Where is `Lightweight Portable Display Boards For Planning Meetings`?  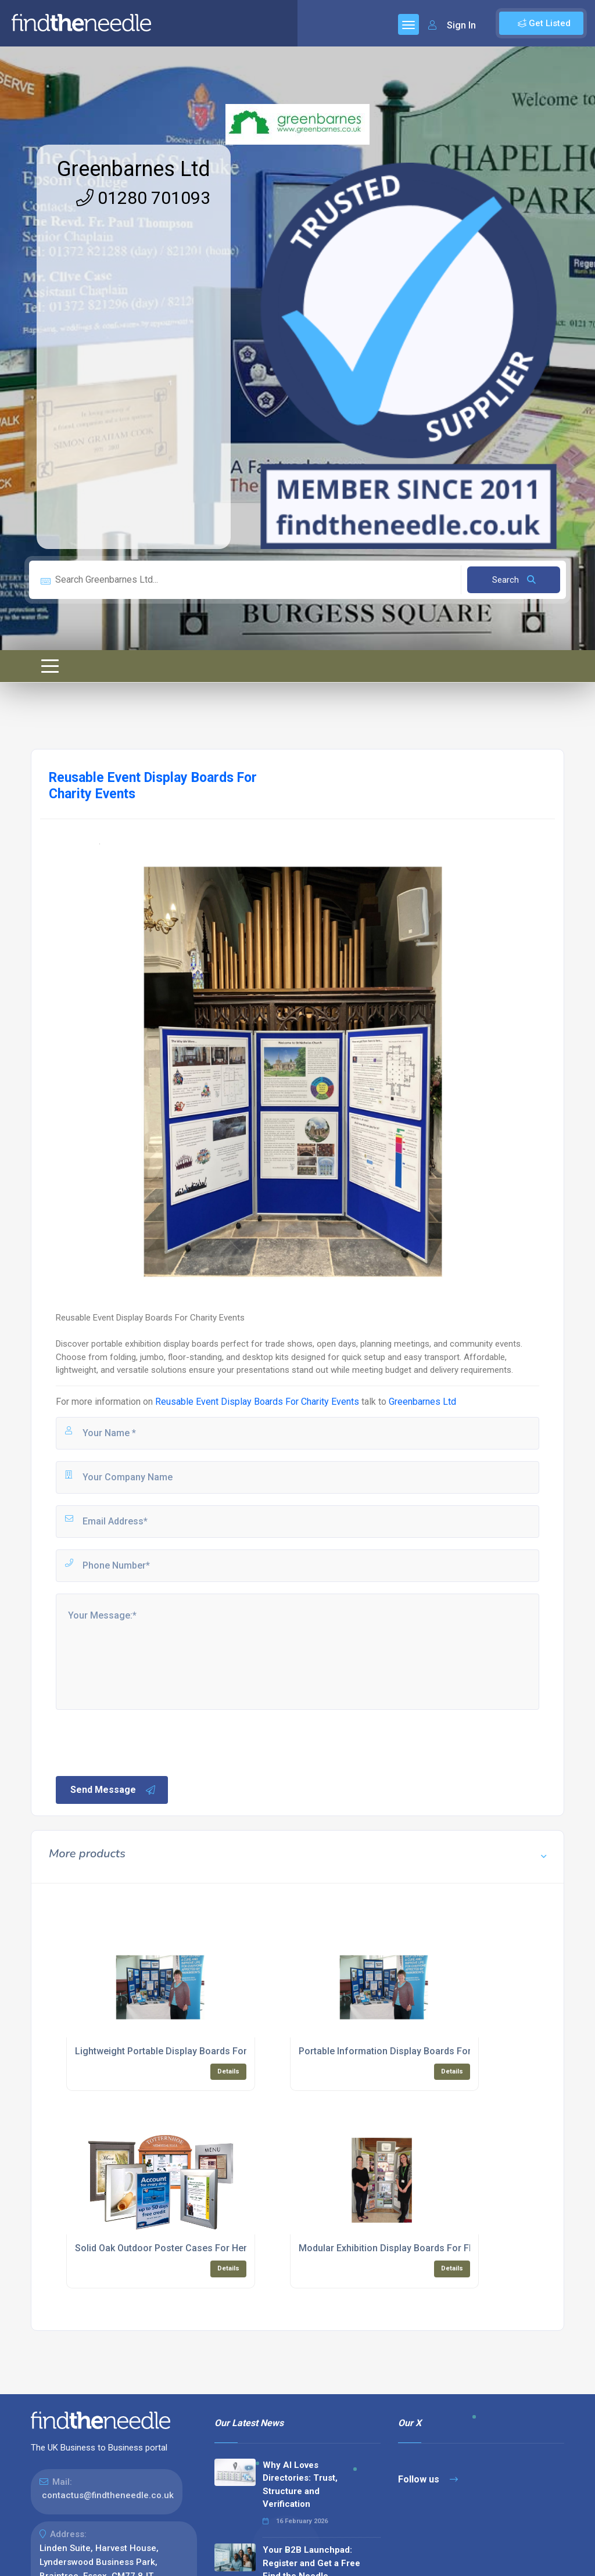 Lightweight Portable Display Boards For Planning Meetings is located at coordinates (202, 2051).